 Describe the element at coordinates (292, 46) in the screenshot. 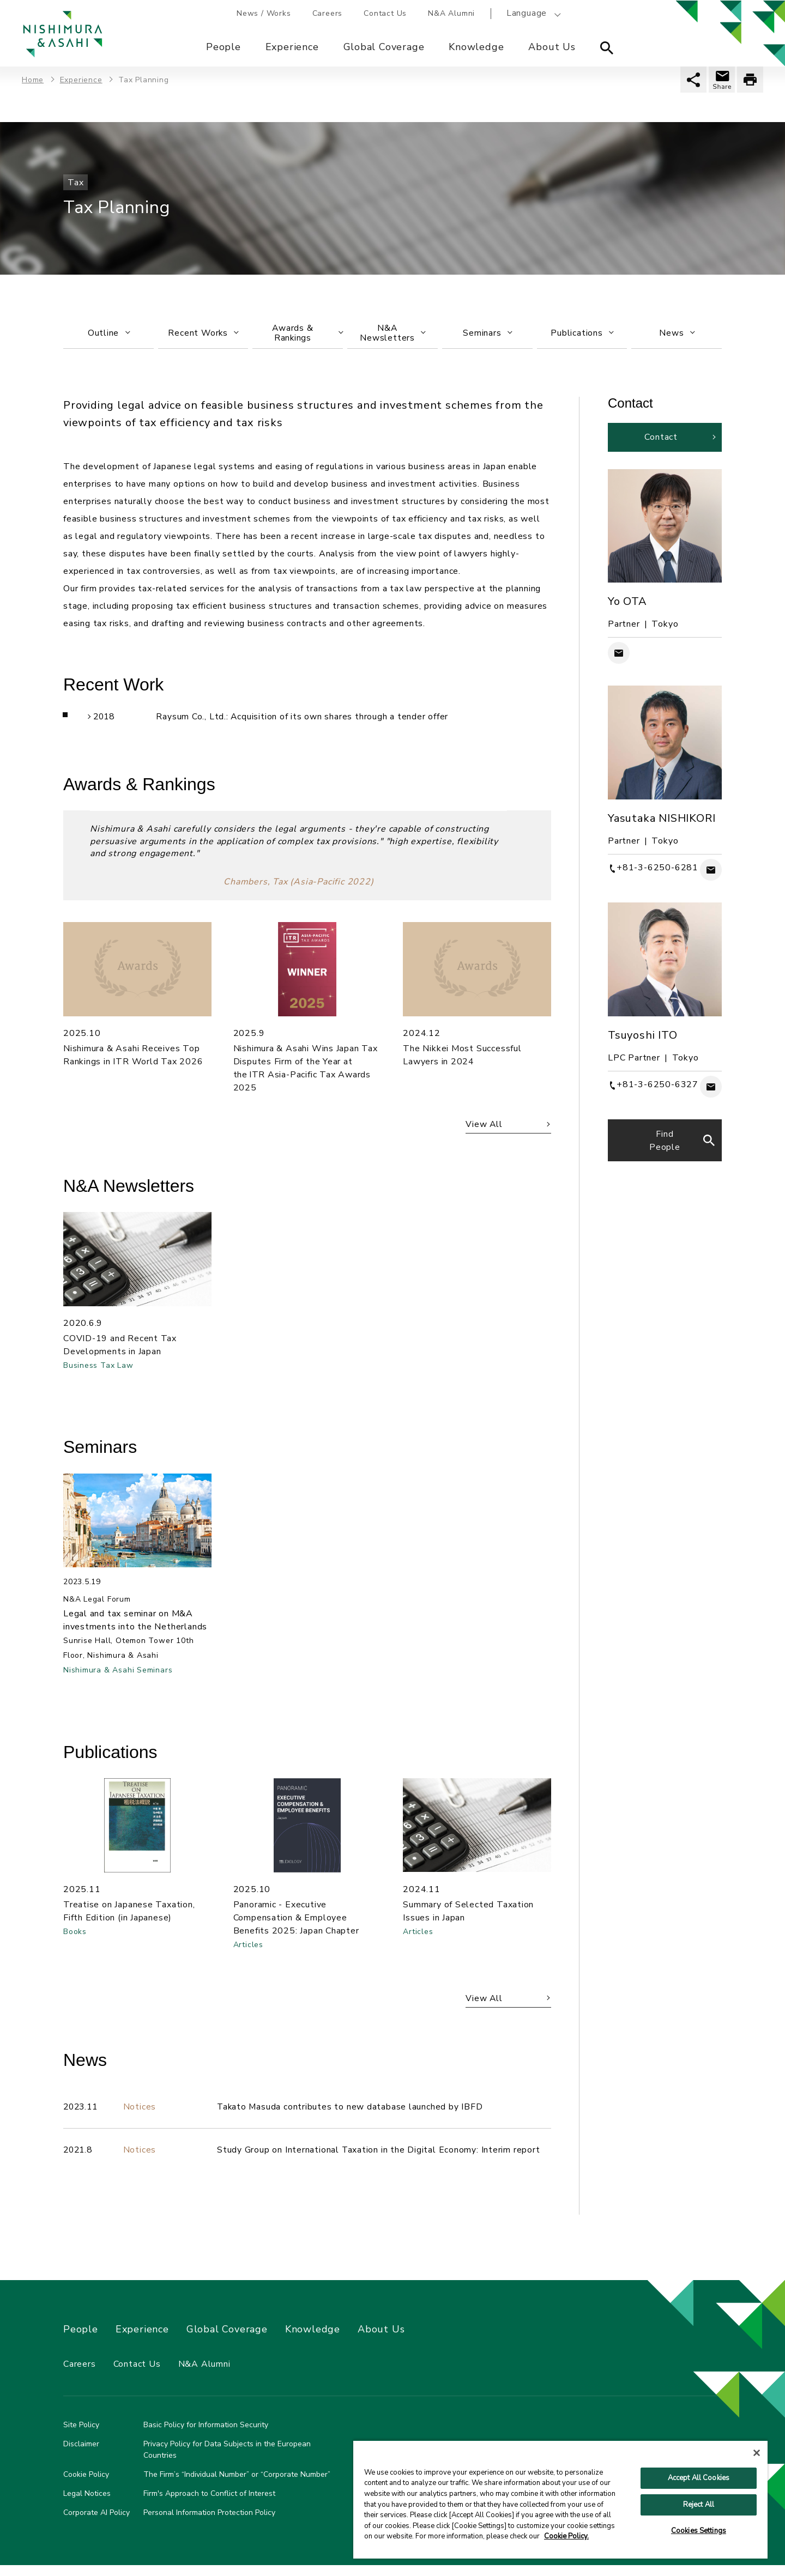

I see `Experience` at that location.